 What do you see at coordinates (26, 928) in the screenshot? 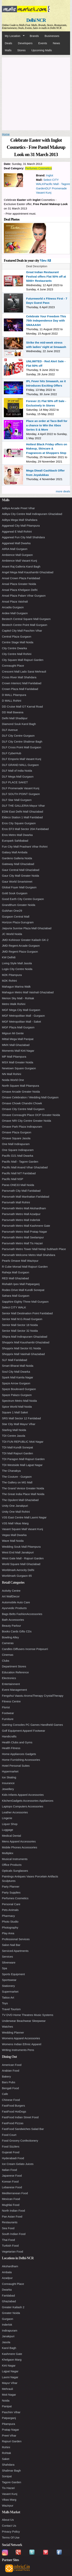
I see `Jaipuria Sunrise Plaza Mall Ghaziabad` at bounding box center [26, 928].